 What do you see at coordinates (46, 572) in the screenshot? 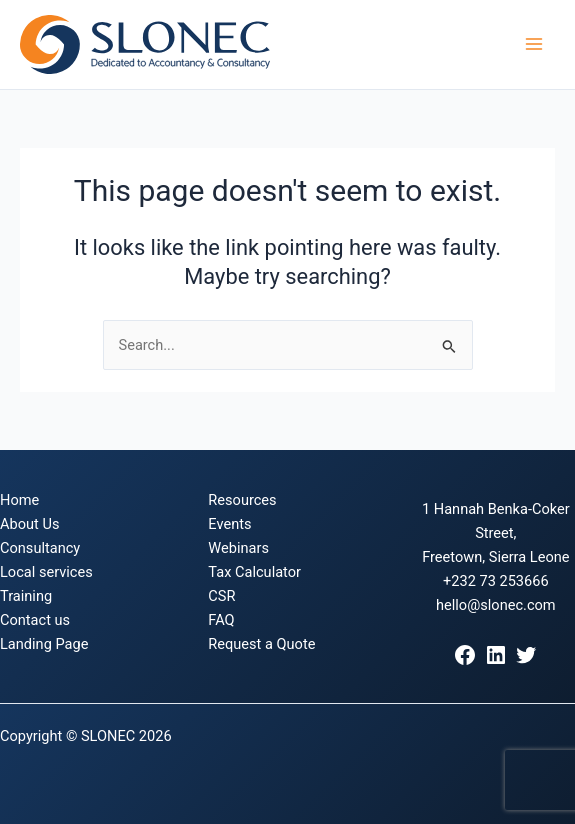
I see `Local services` at bounding box center [46, 572].